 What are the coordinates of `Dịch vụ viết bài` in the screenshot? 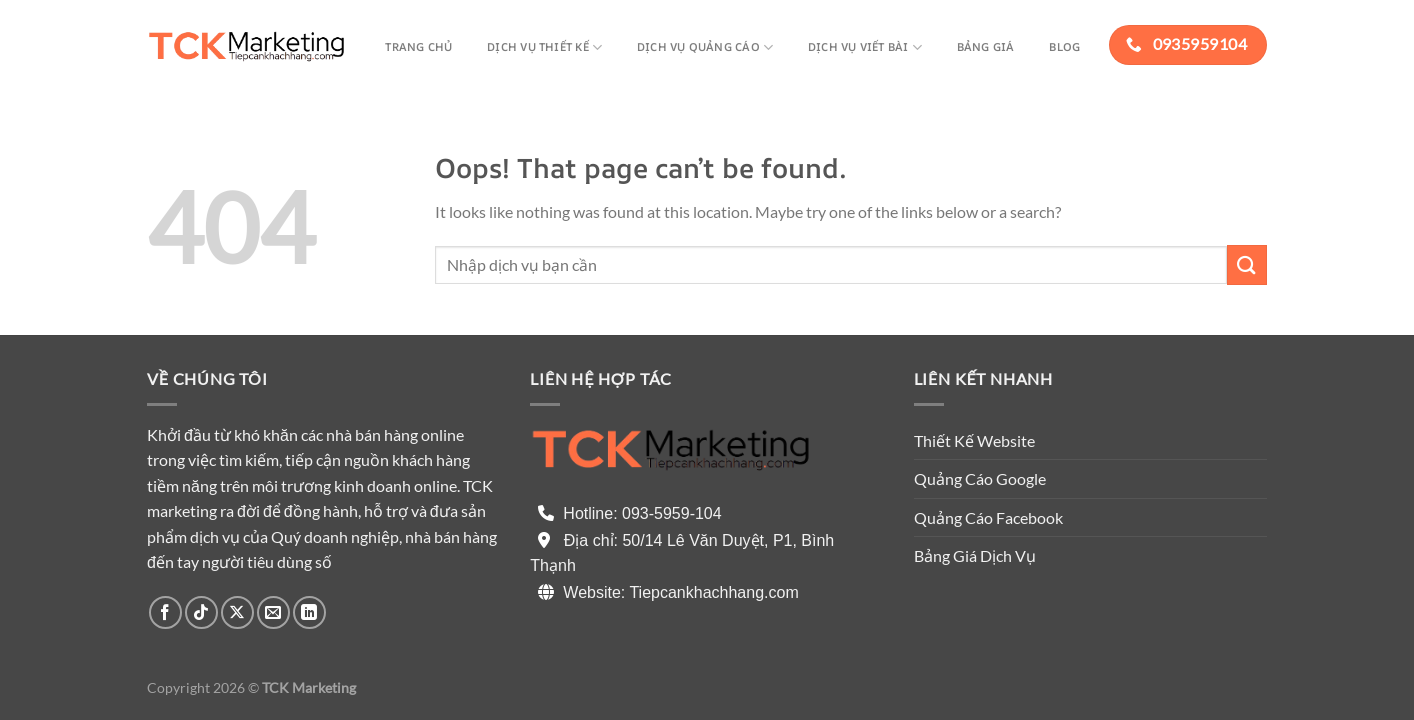 It's located at (865, 47).